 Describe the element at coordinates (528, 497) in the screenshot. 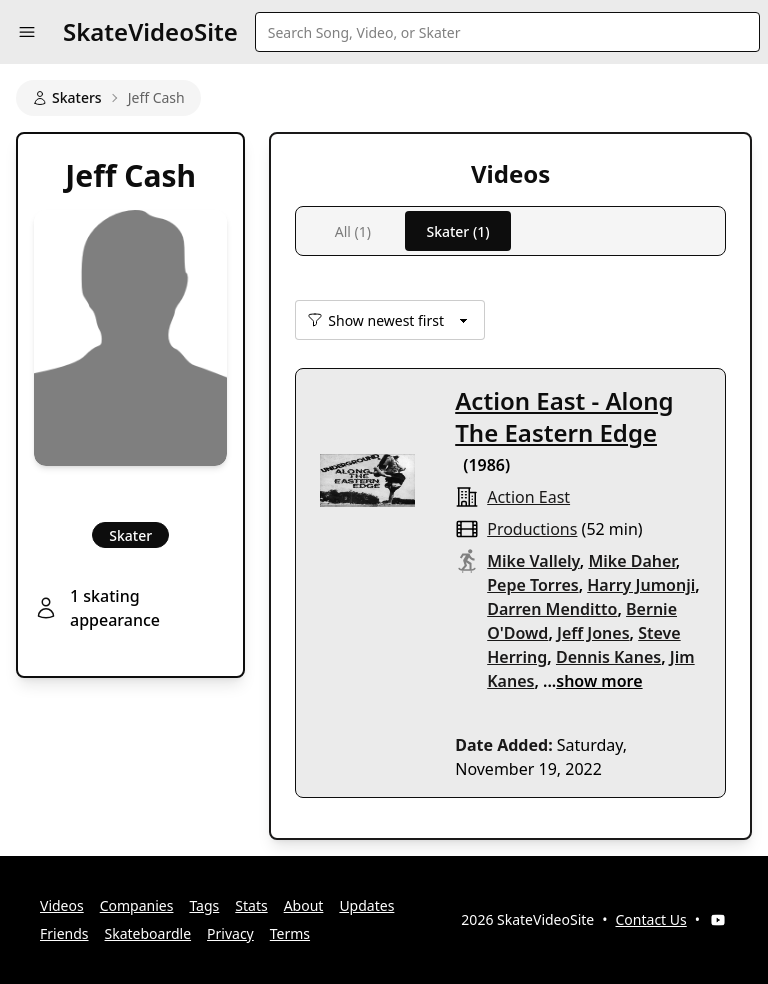

I see `Action East` at that location.